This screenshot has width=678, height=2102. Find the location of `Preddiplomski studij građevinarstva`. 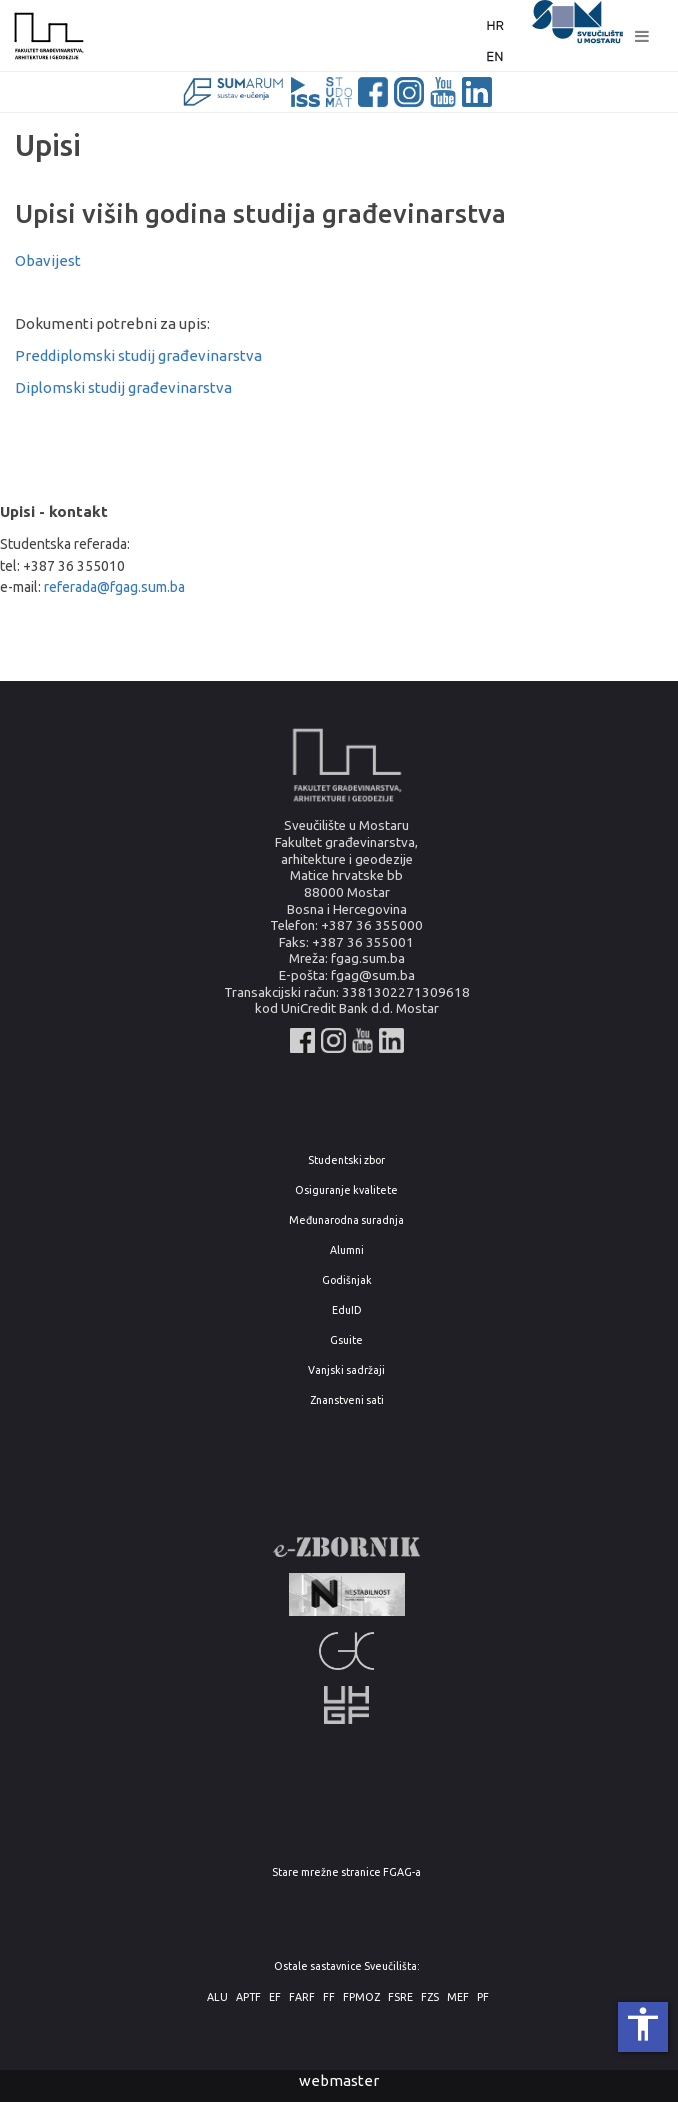

Preddiplomski studij građevinarstva is located at coordinates (138, 355).